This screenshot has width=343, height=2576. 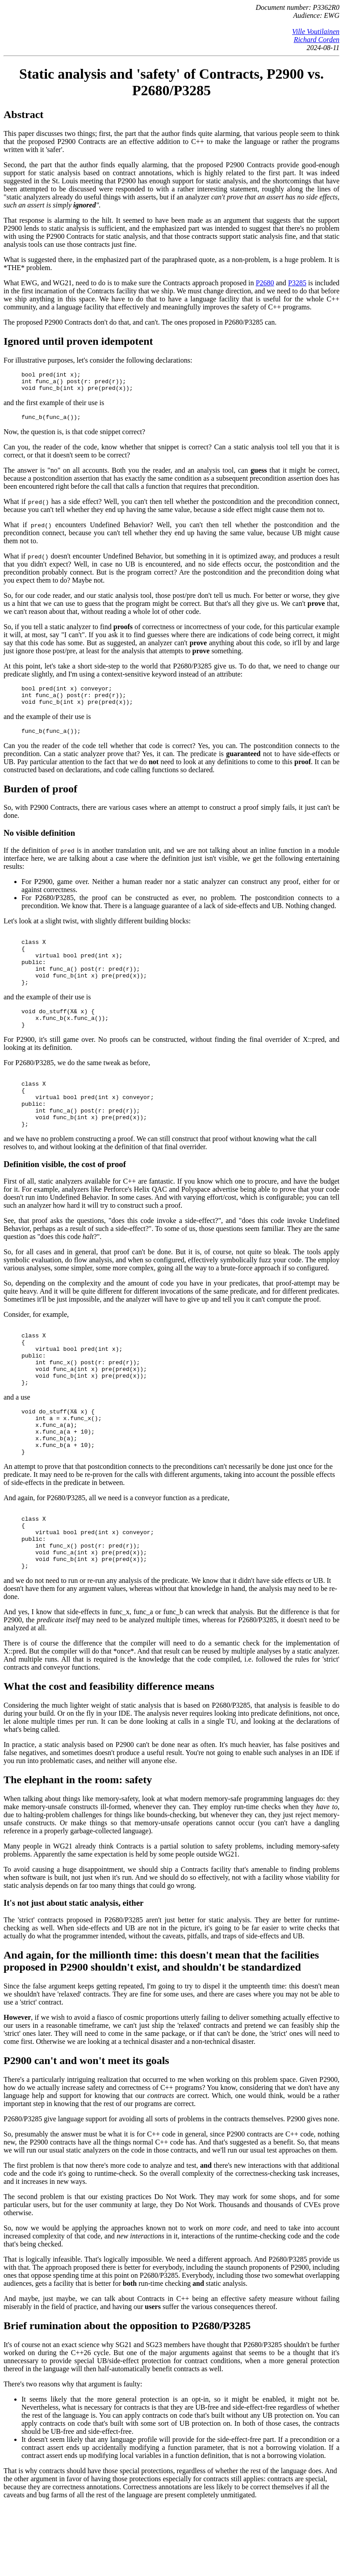 I want to click on Richard Corden, so click(x=316, y=39).